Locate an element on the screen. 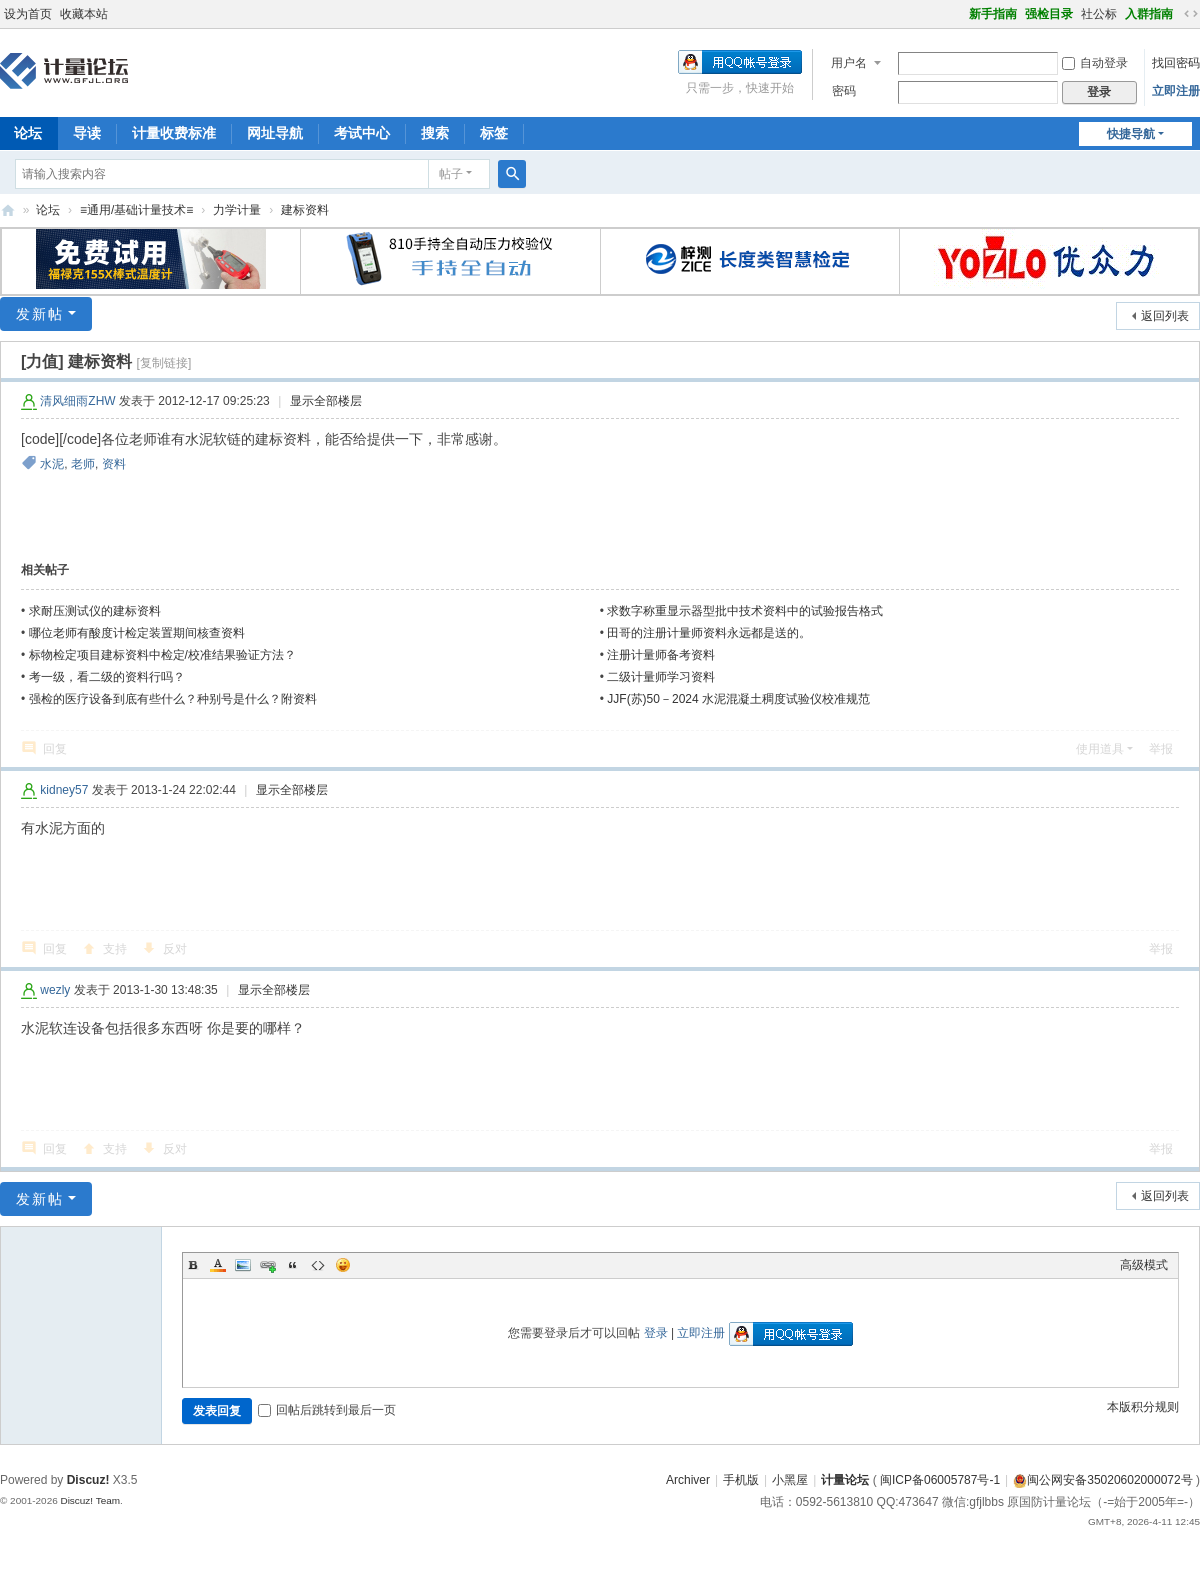 This screenshot has width=1200, height=1581. 建标资料 is located at coordinates (305, 210).